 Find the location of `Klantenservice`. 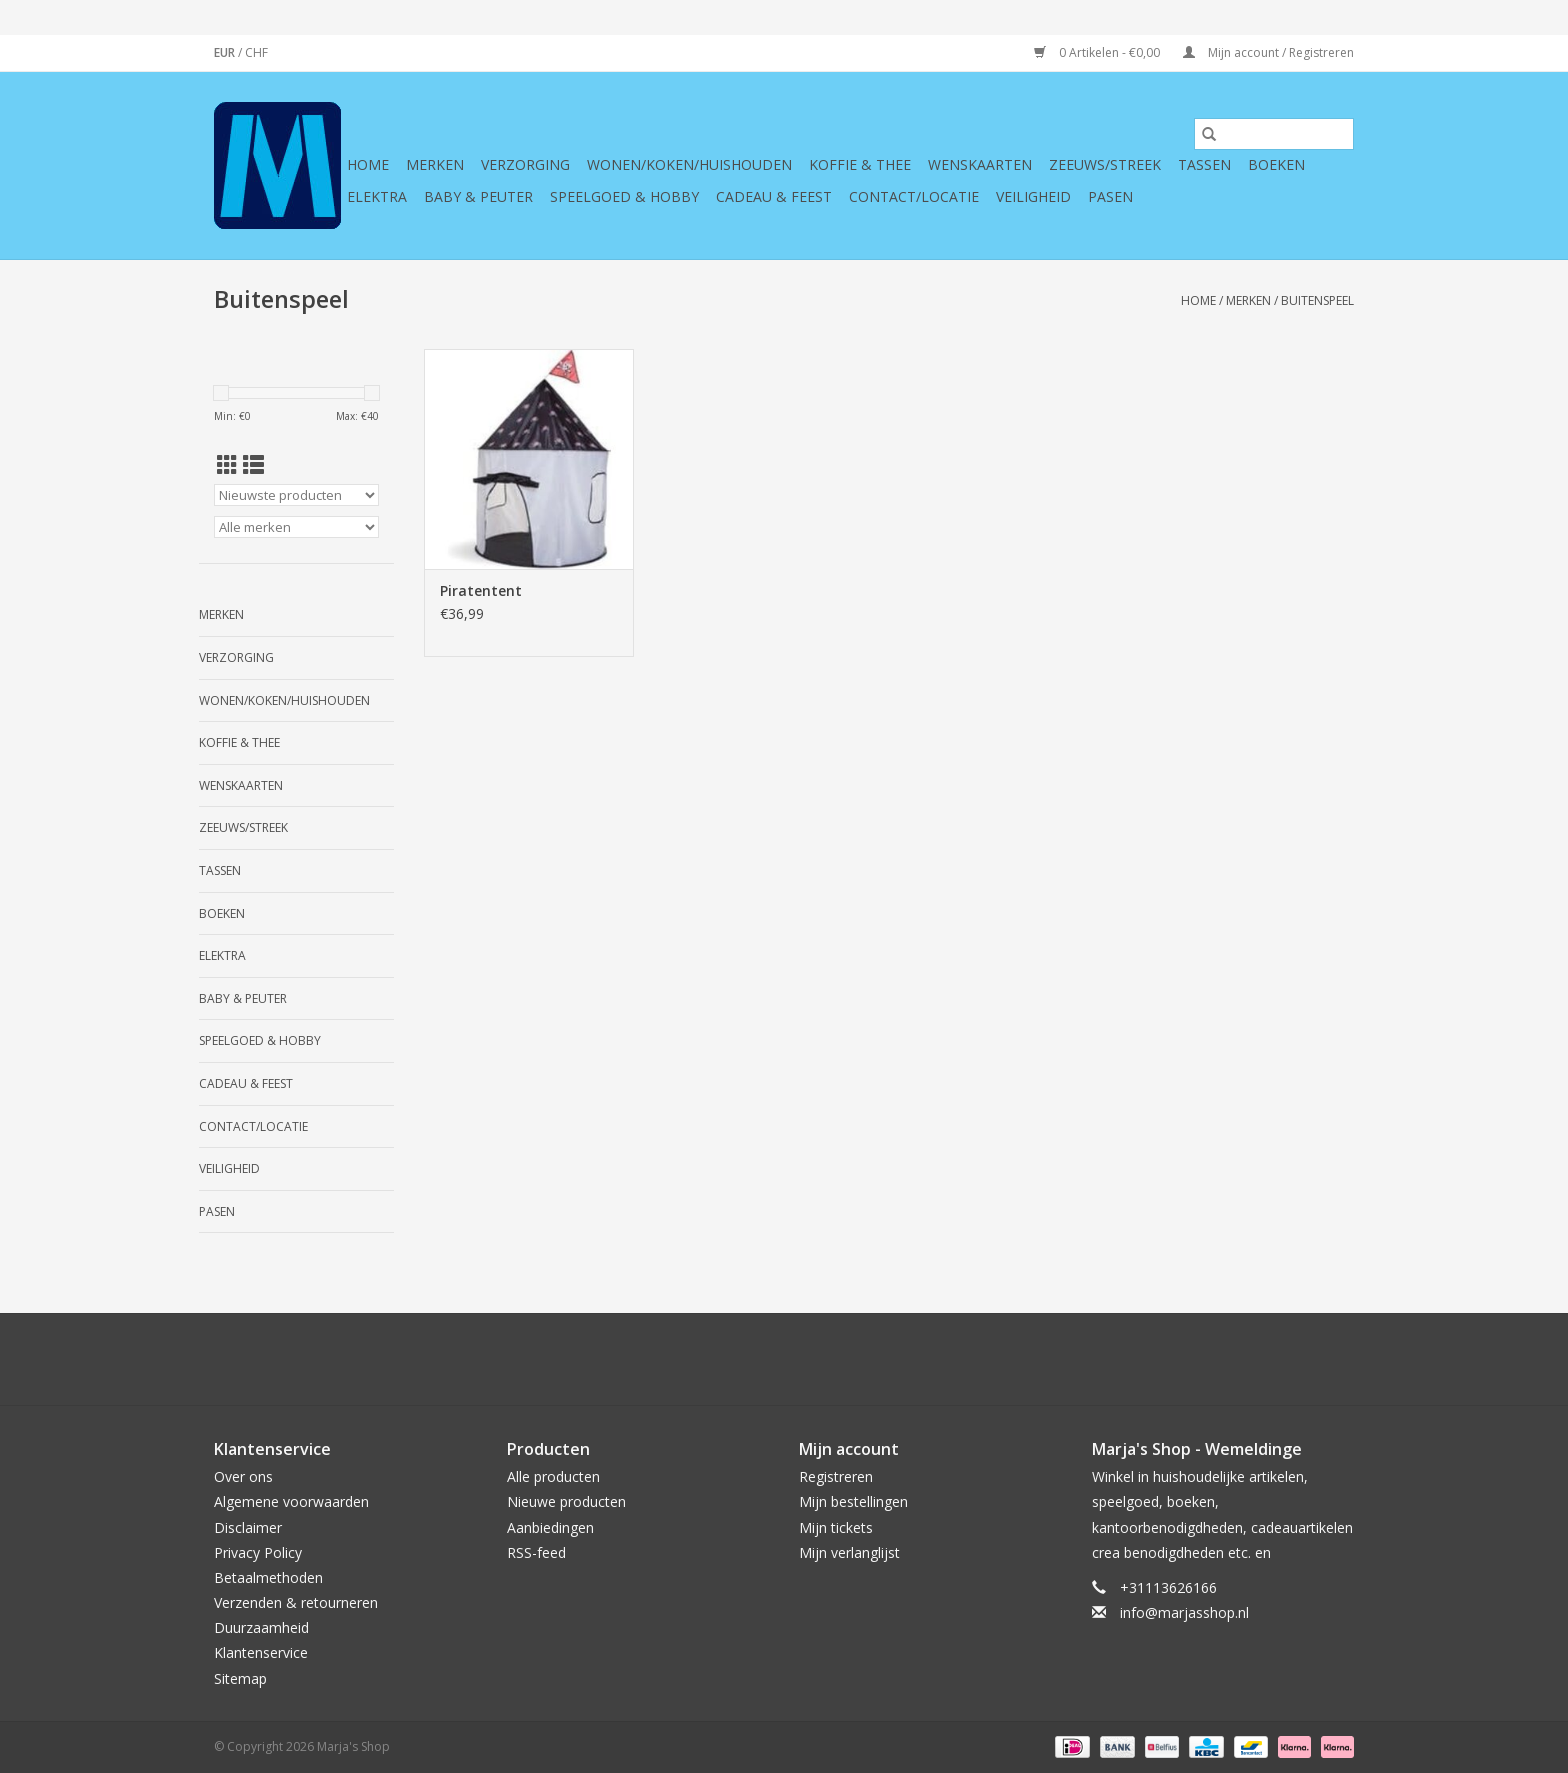

Klantenservice is located at coordinates (261, 1652).